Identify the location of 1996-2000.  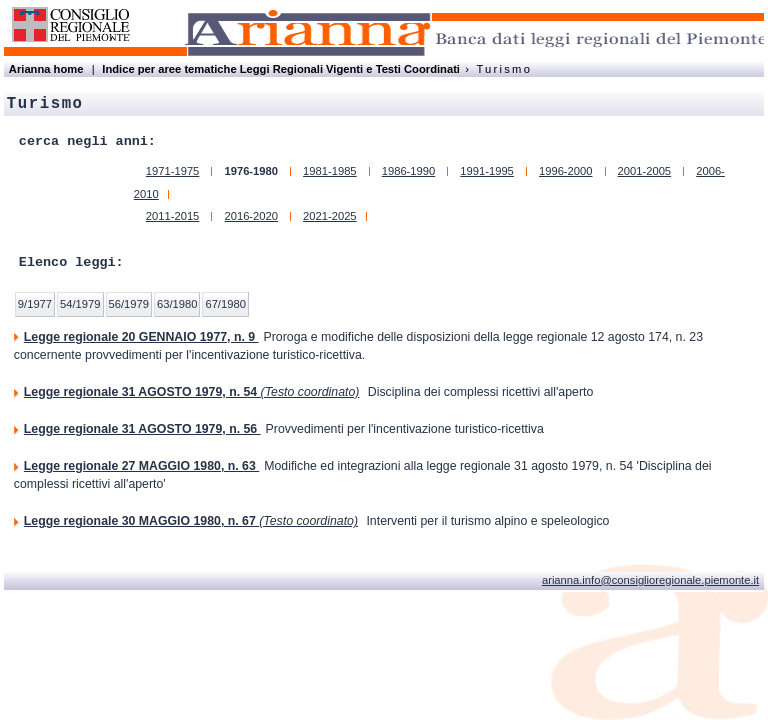
(566, 171).